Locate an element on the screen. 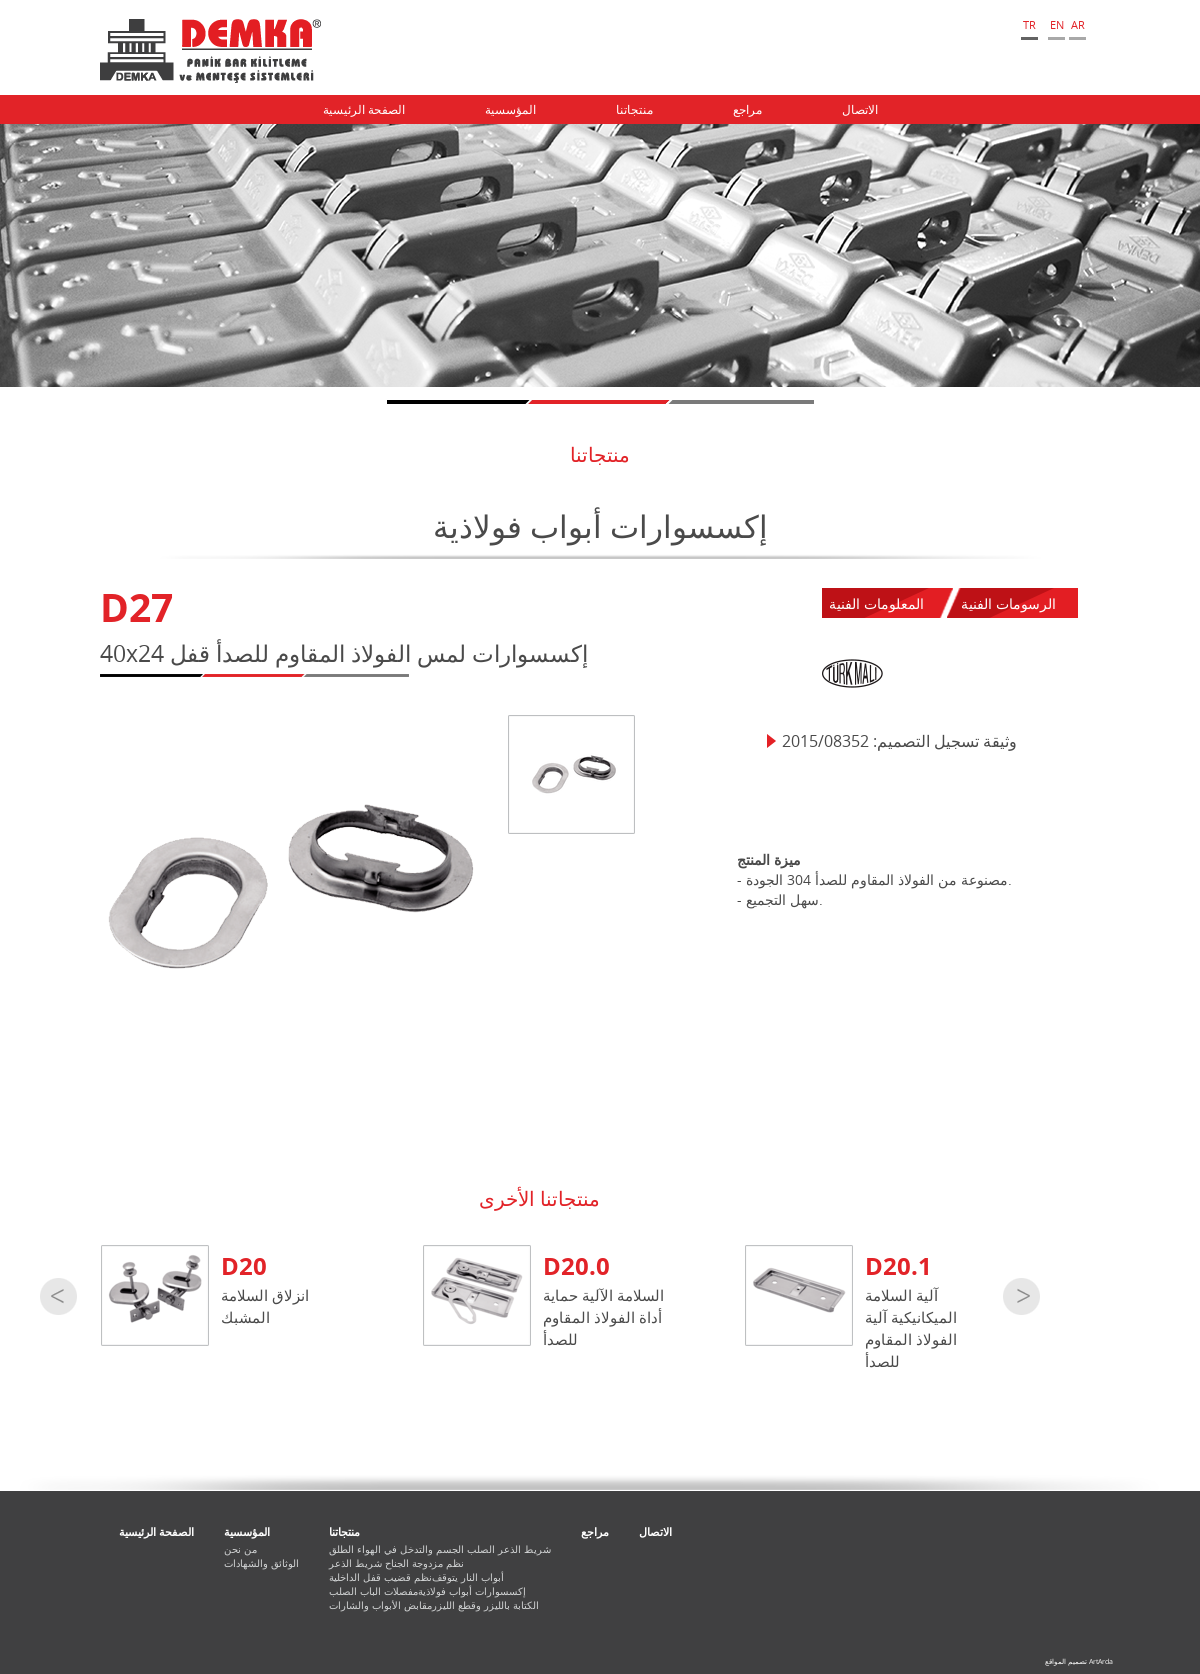 Image resolution: width=1200 pixels, height=1674 pixels. ArtArda is located at coordinates (1101, 1661).